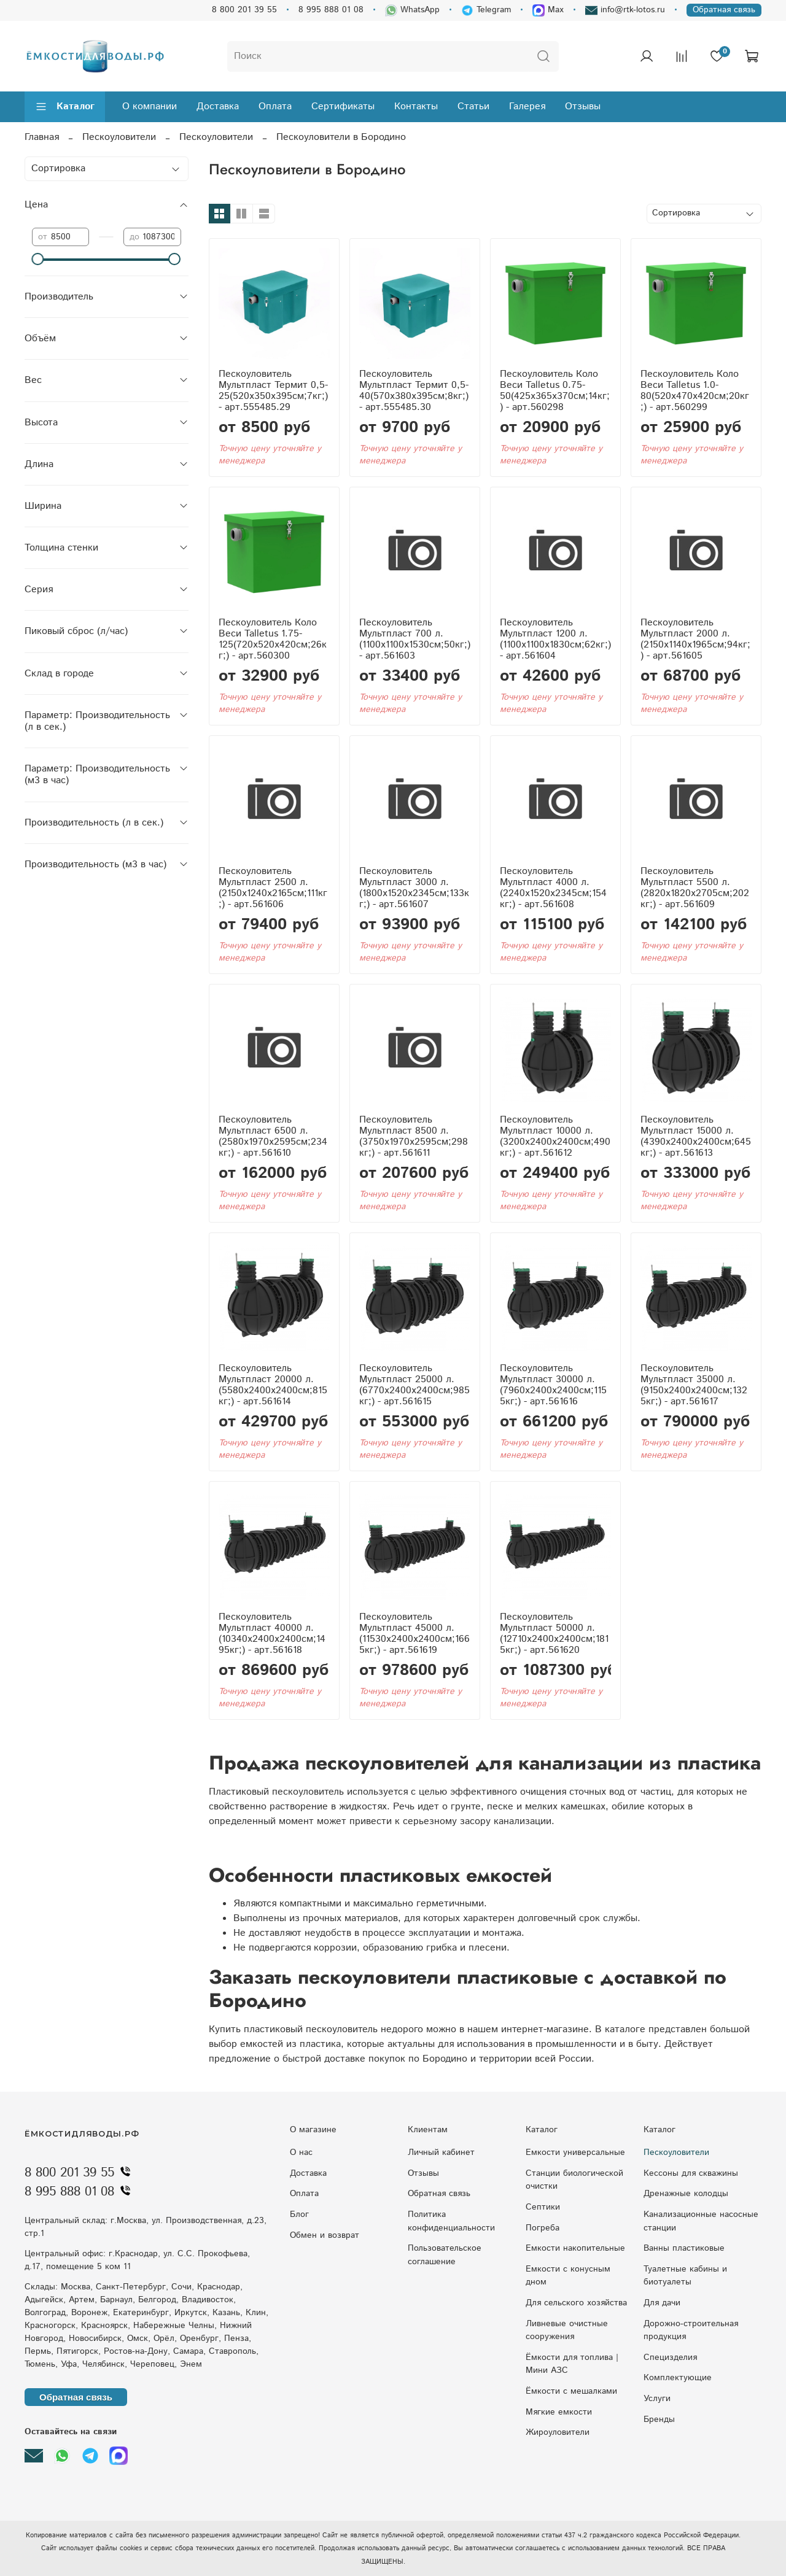 The image size is (786, 2576). Describe the element at coordinates (553, 1385) in the screenshot. I see `Пескоуловитель Мультпласт 30000 л.(7960x2400x2400см;1155кг;) - арт.561616` at that location.